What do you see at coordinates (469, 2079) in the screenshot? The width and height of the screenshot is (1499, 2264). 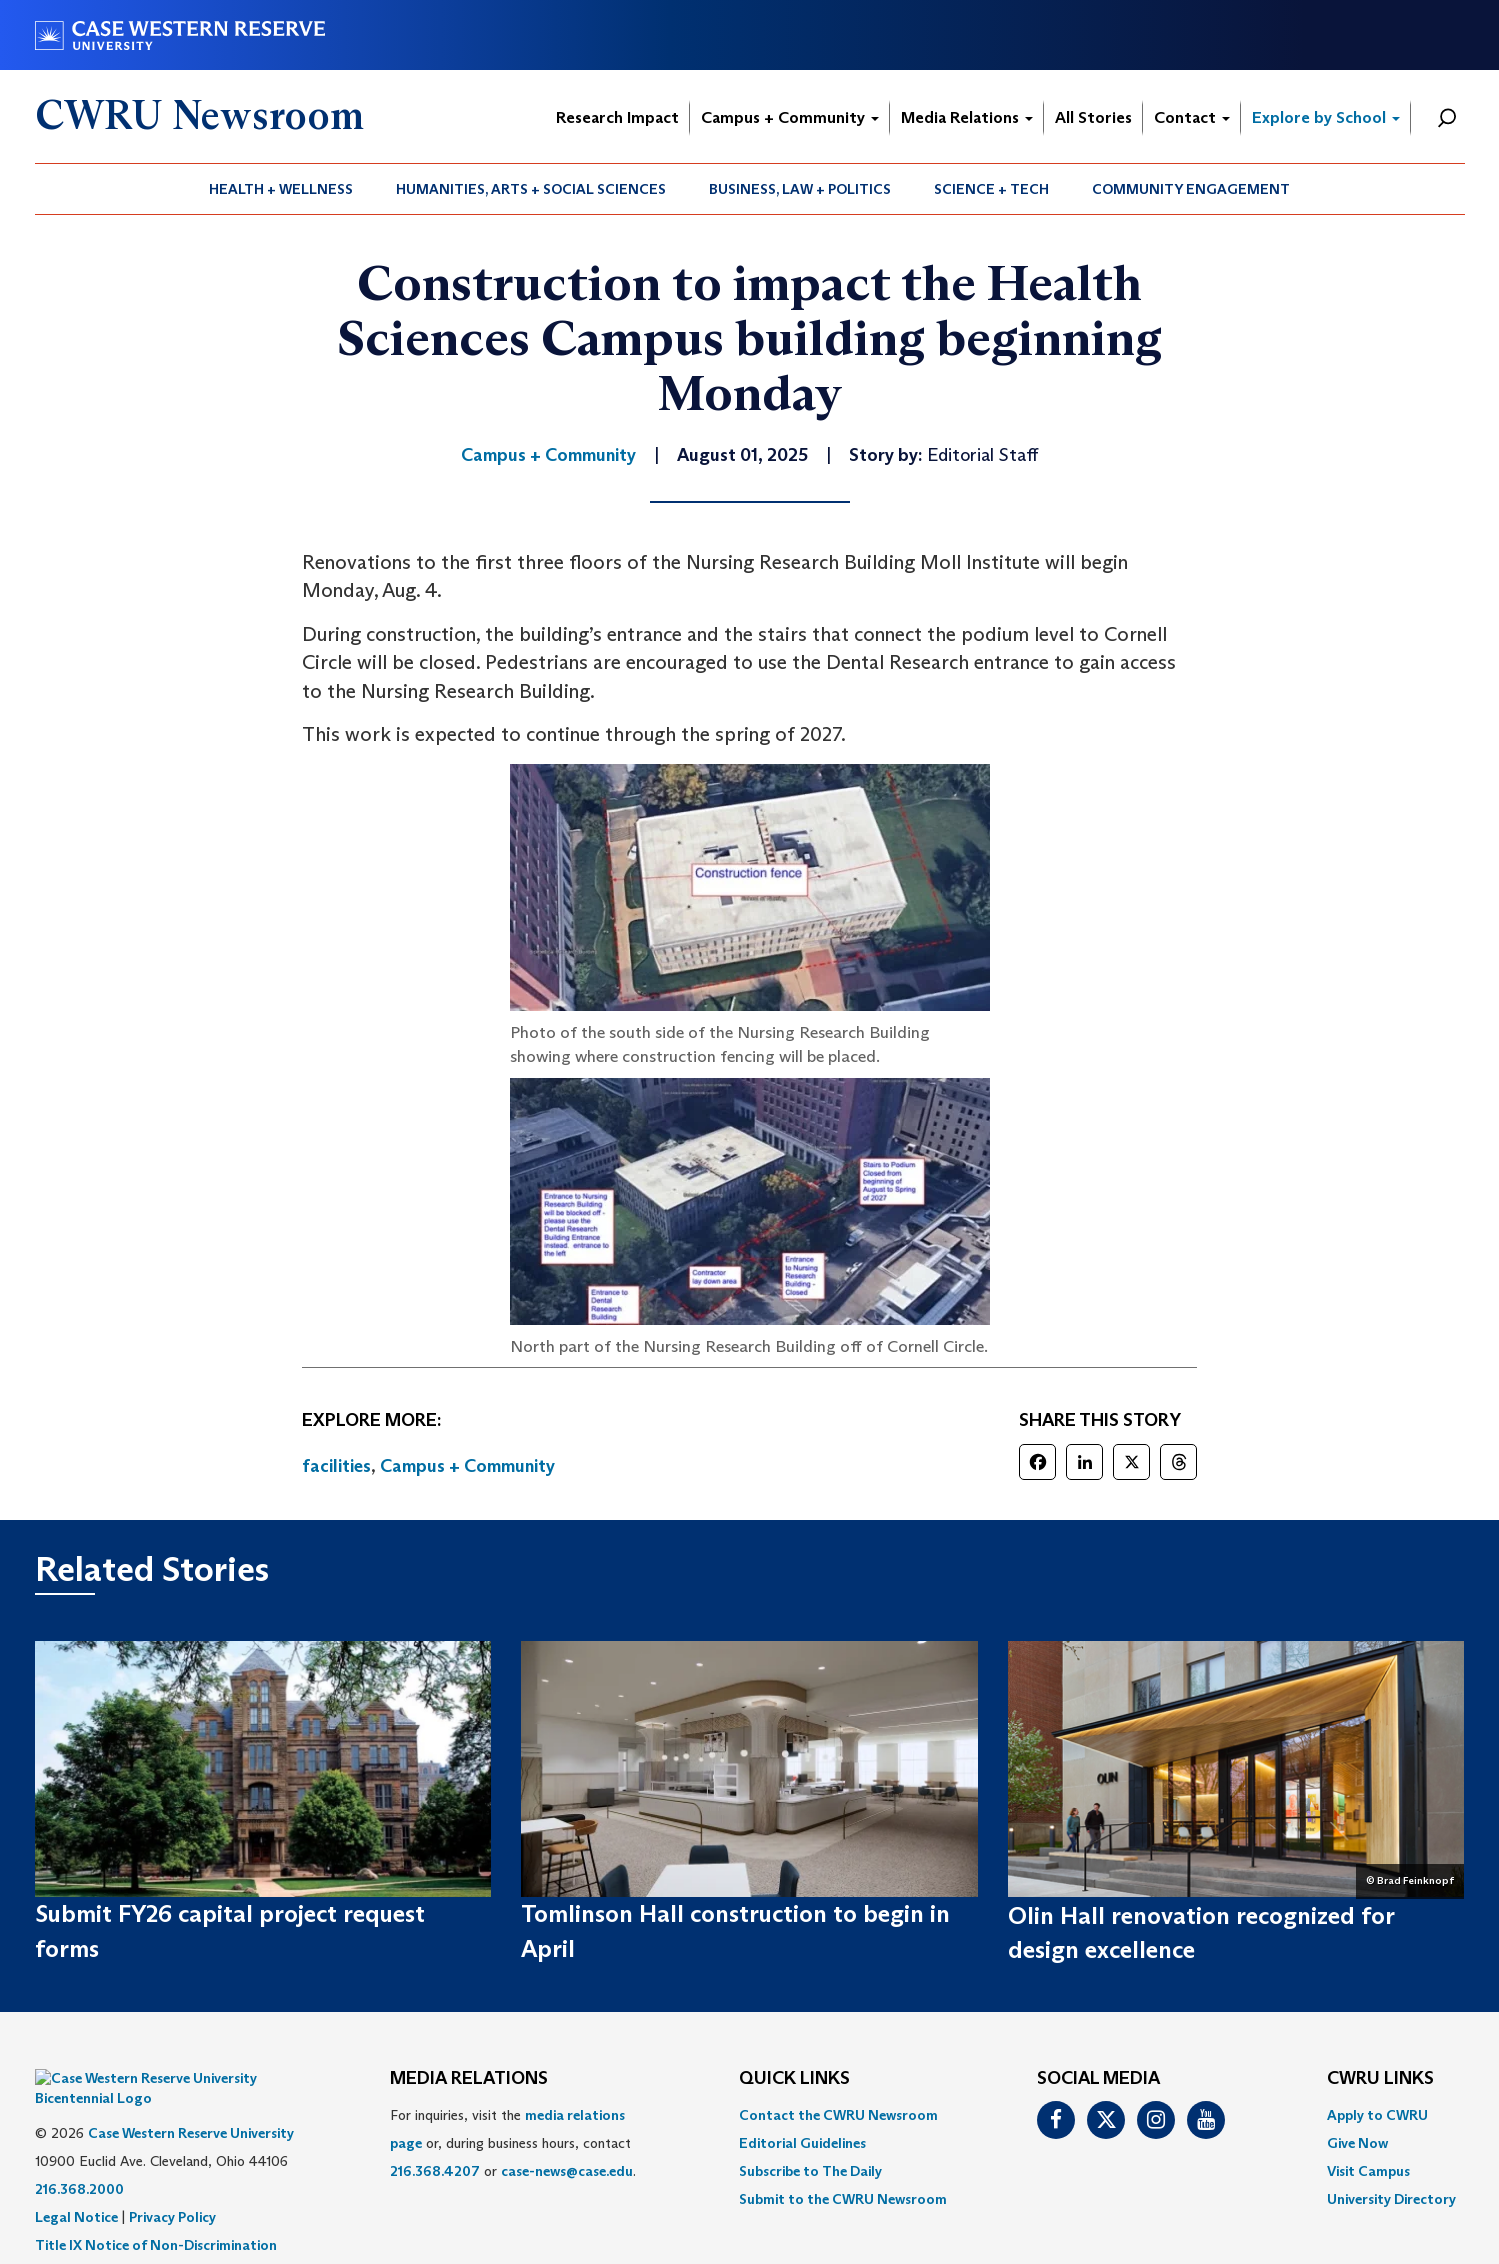 I see `MEDIA RELATIONS` at bounding box center [469, 2079].